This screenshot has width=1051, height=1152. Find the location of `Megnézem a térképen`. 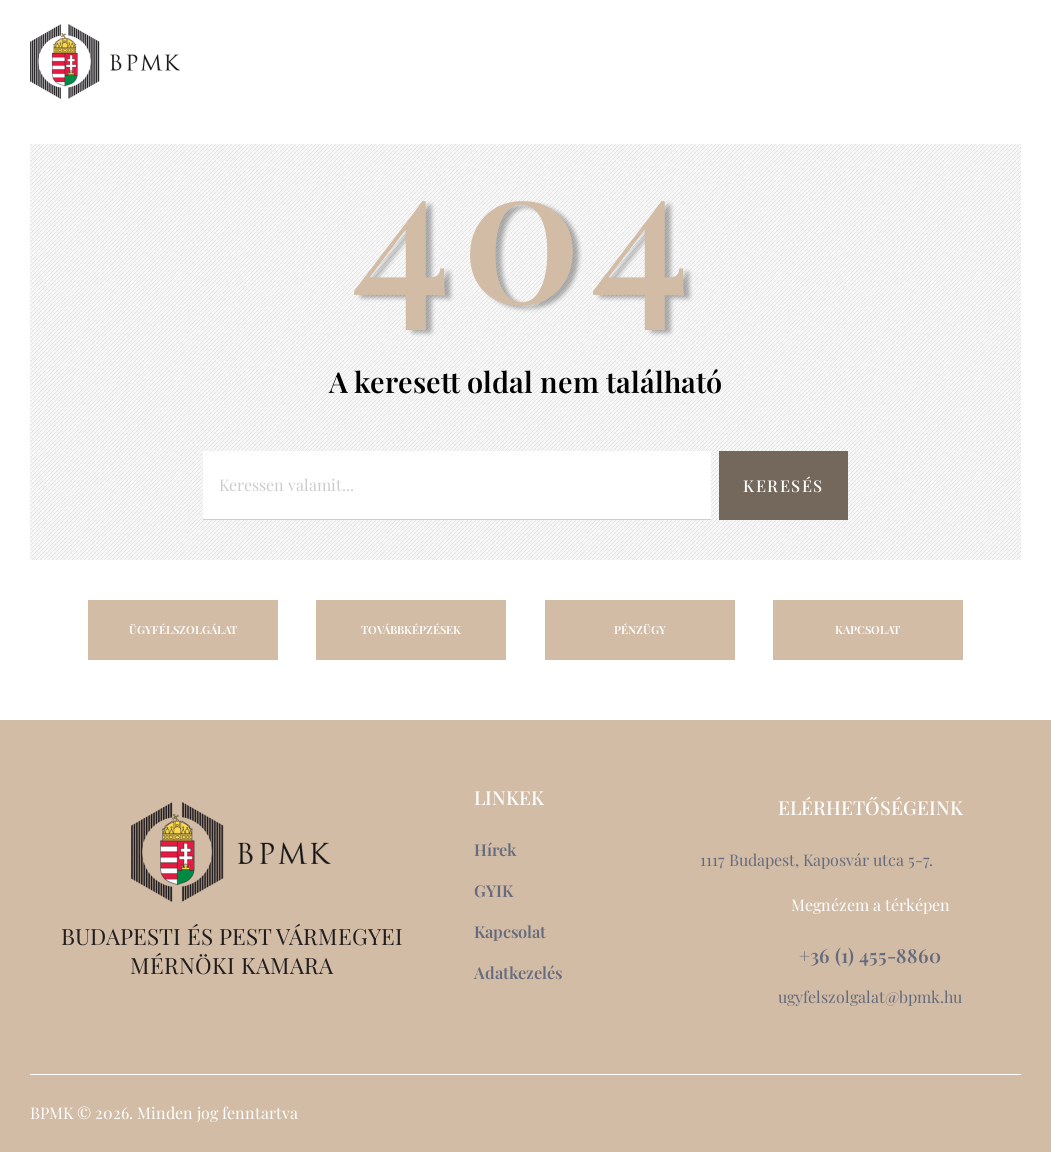

Megnézem a térképen is located at coordinates (870, 904).